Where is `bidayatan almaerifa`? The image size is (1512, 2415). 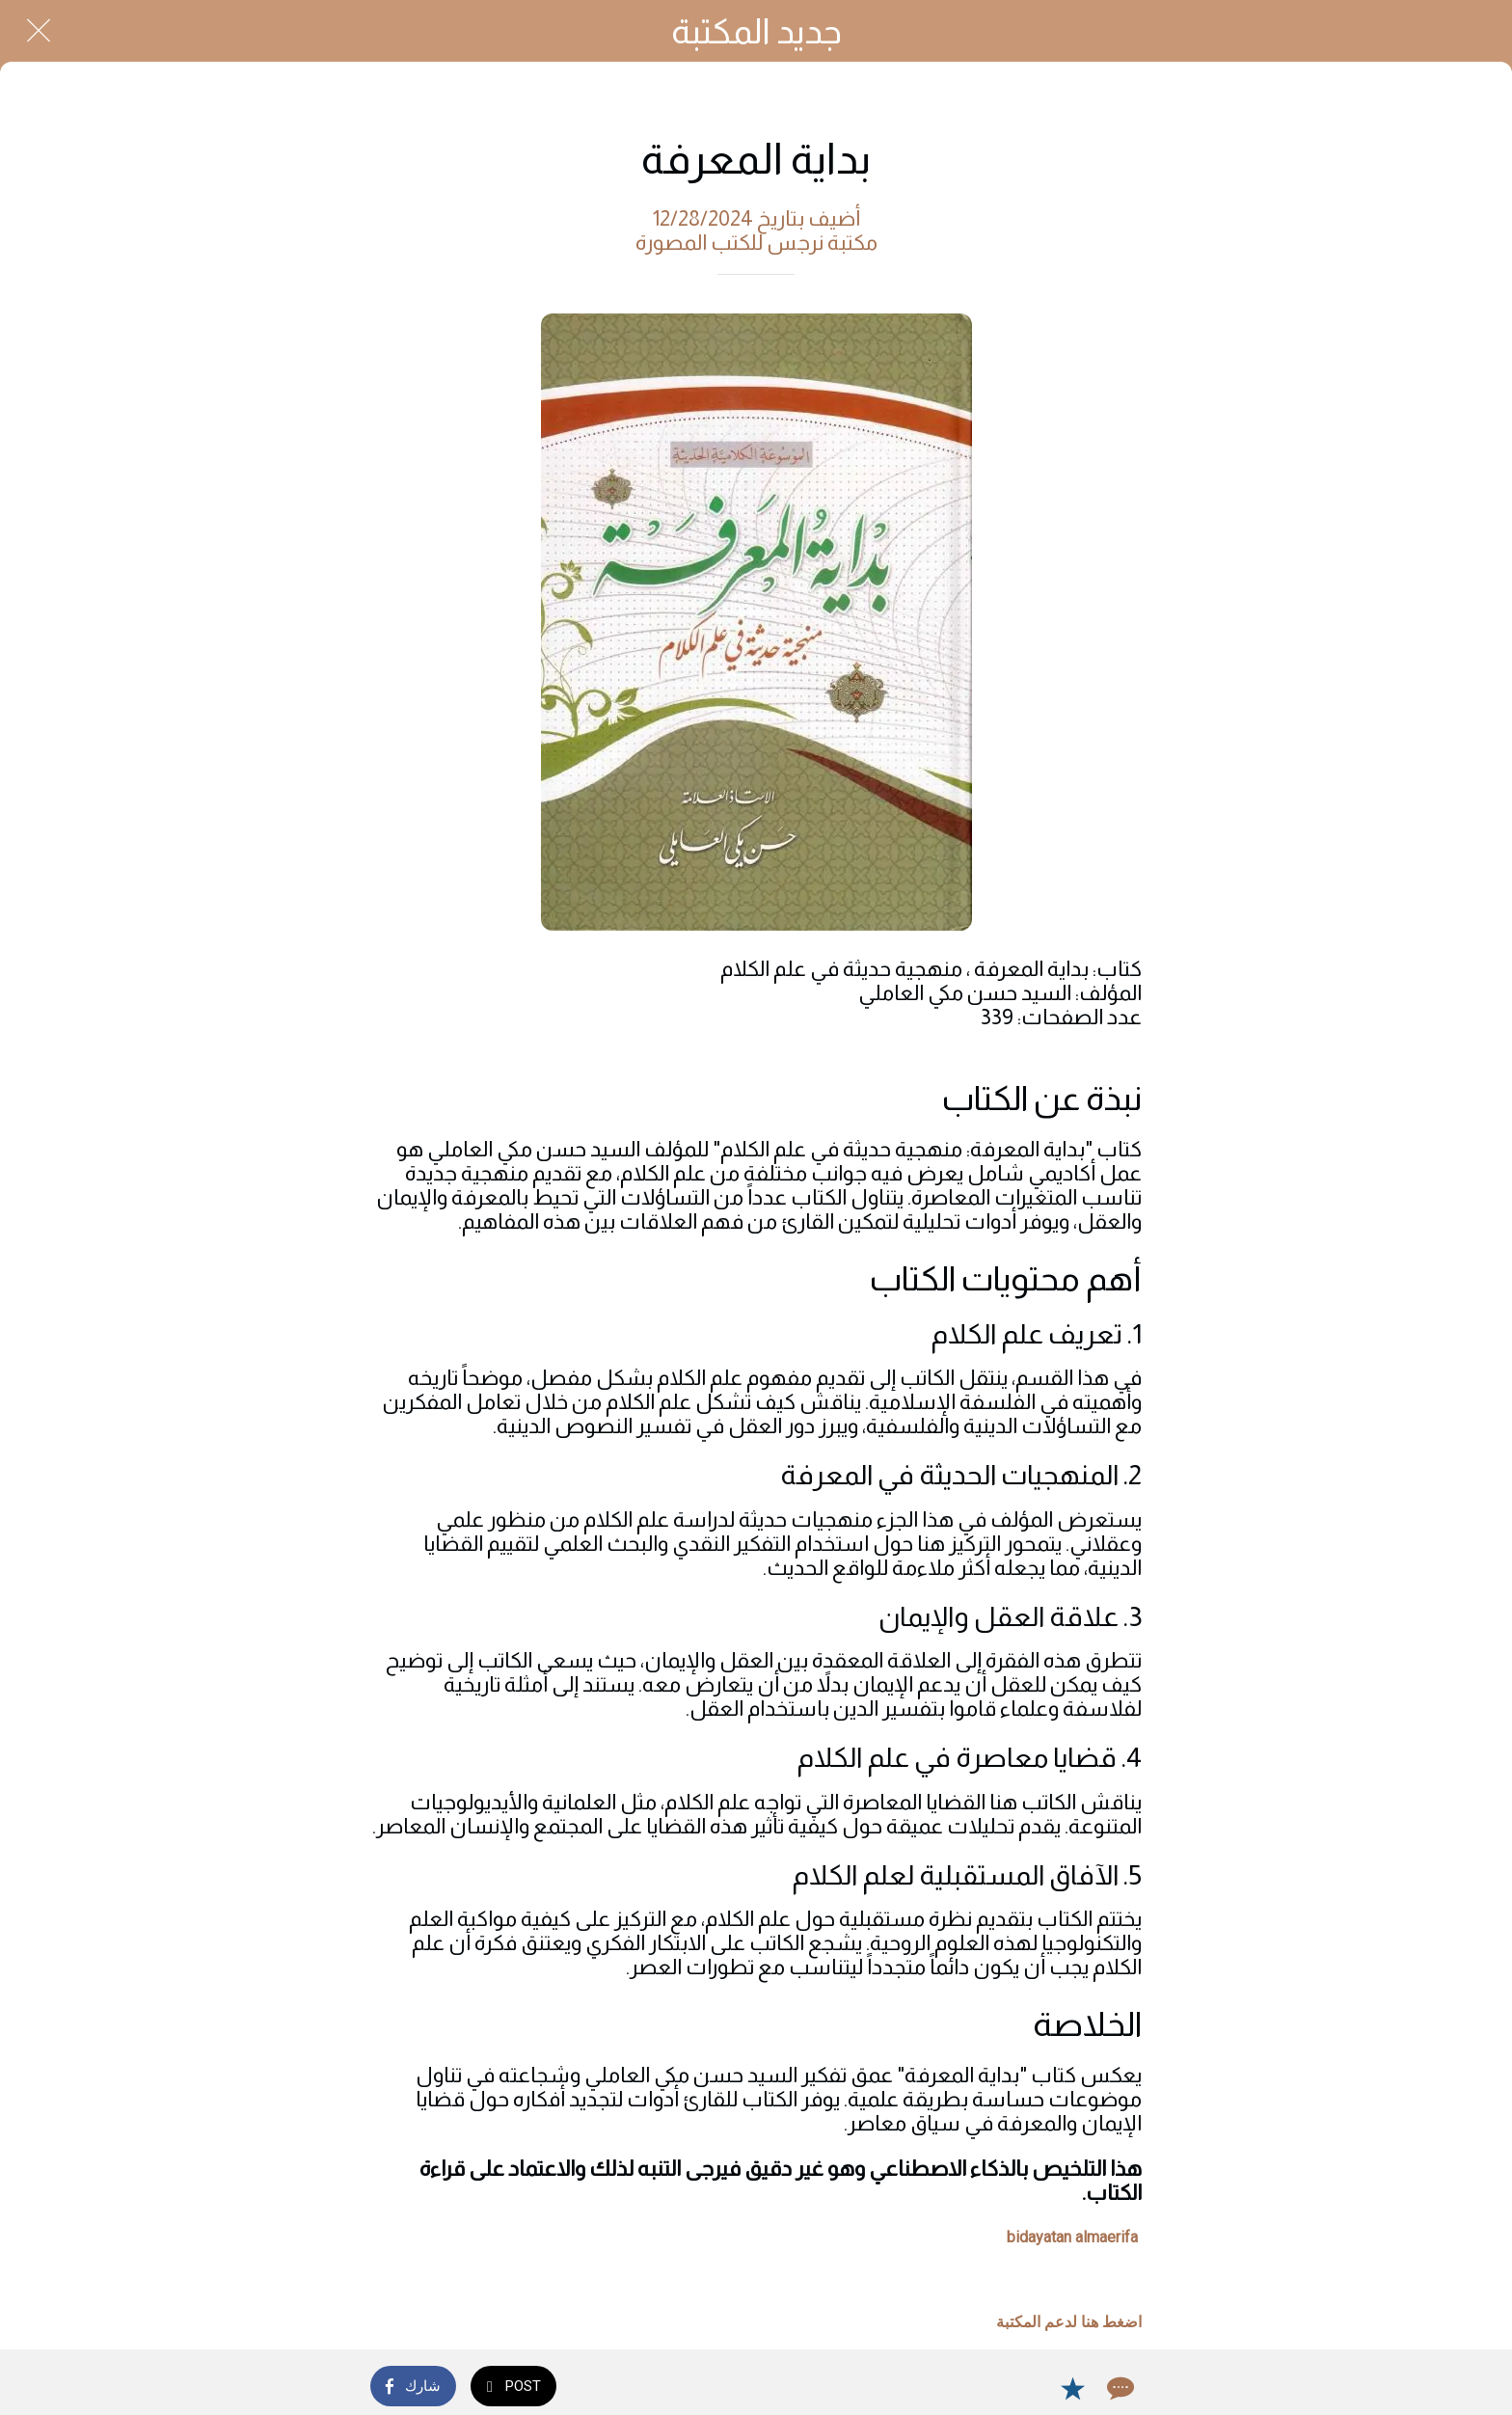
bidayatan almaerifa is located at coordinates (1072, 2237).